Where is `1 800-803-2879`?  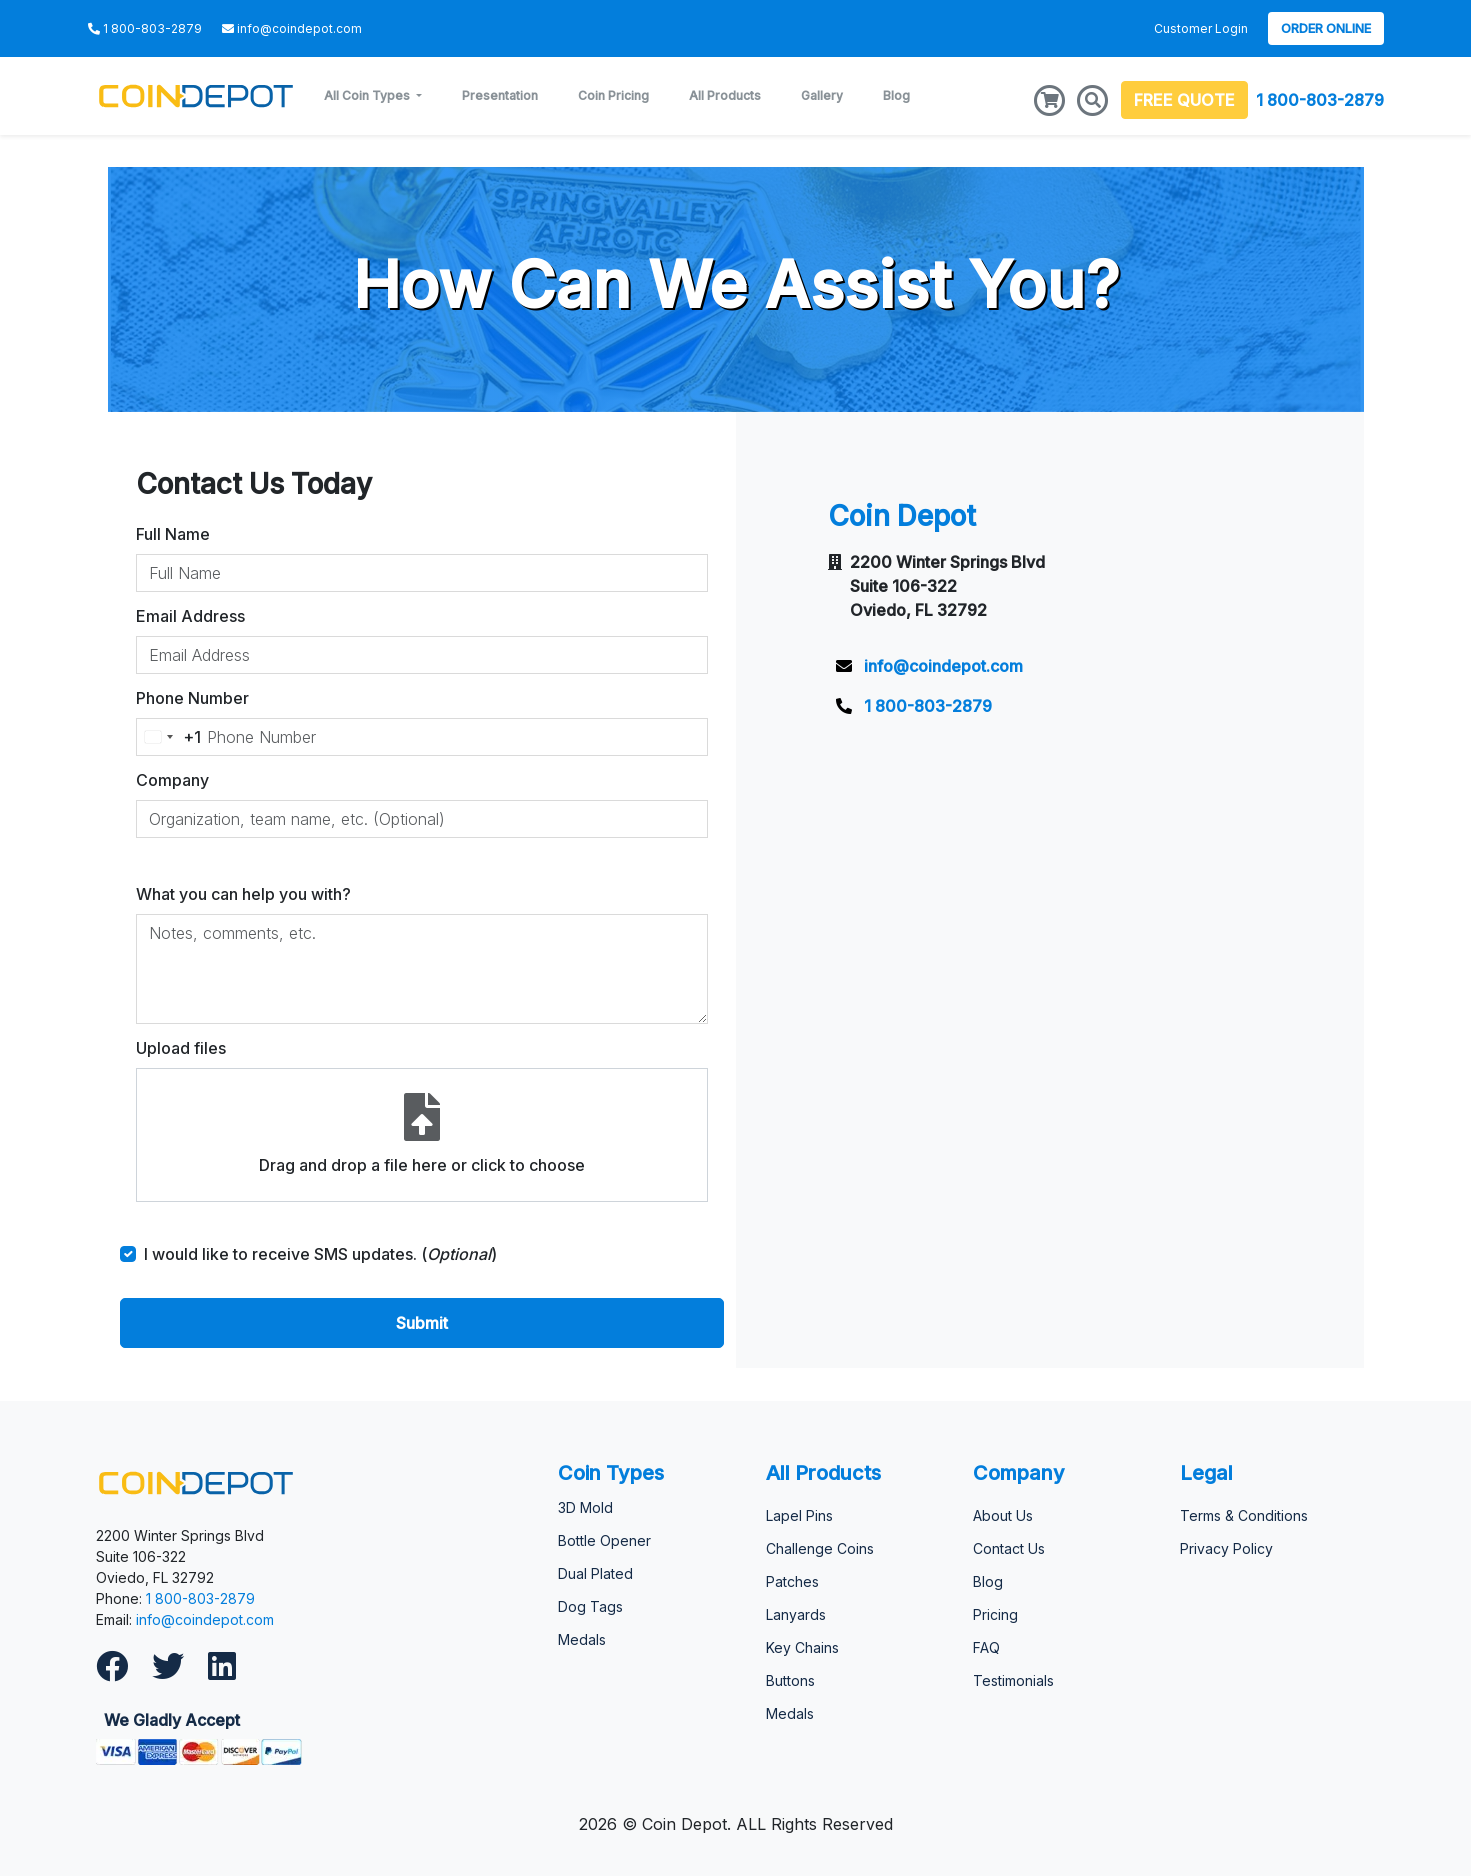
1 800-803-2879 is located at coordinates (1320, 100).